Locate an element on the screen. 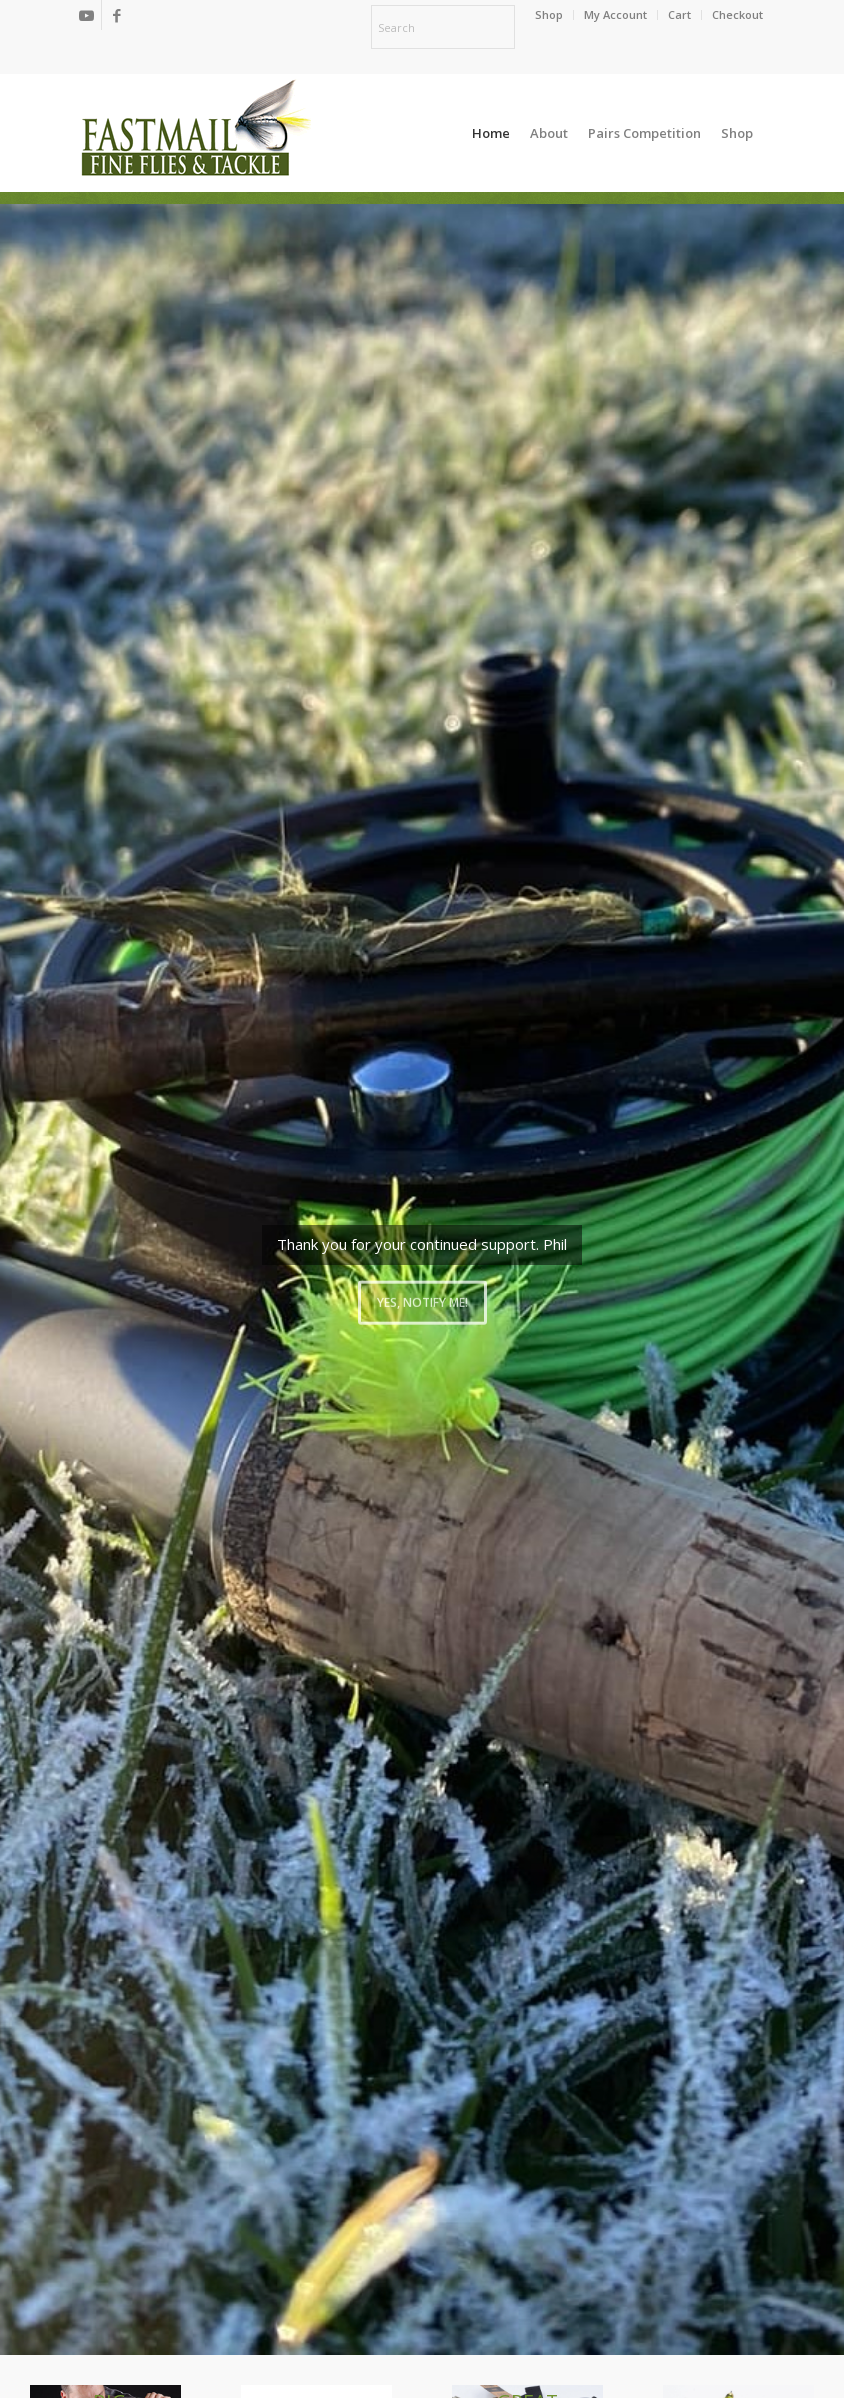 The height and width of the screenshot is (2398, 844). Shop is located at coordinates (549, 14).